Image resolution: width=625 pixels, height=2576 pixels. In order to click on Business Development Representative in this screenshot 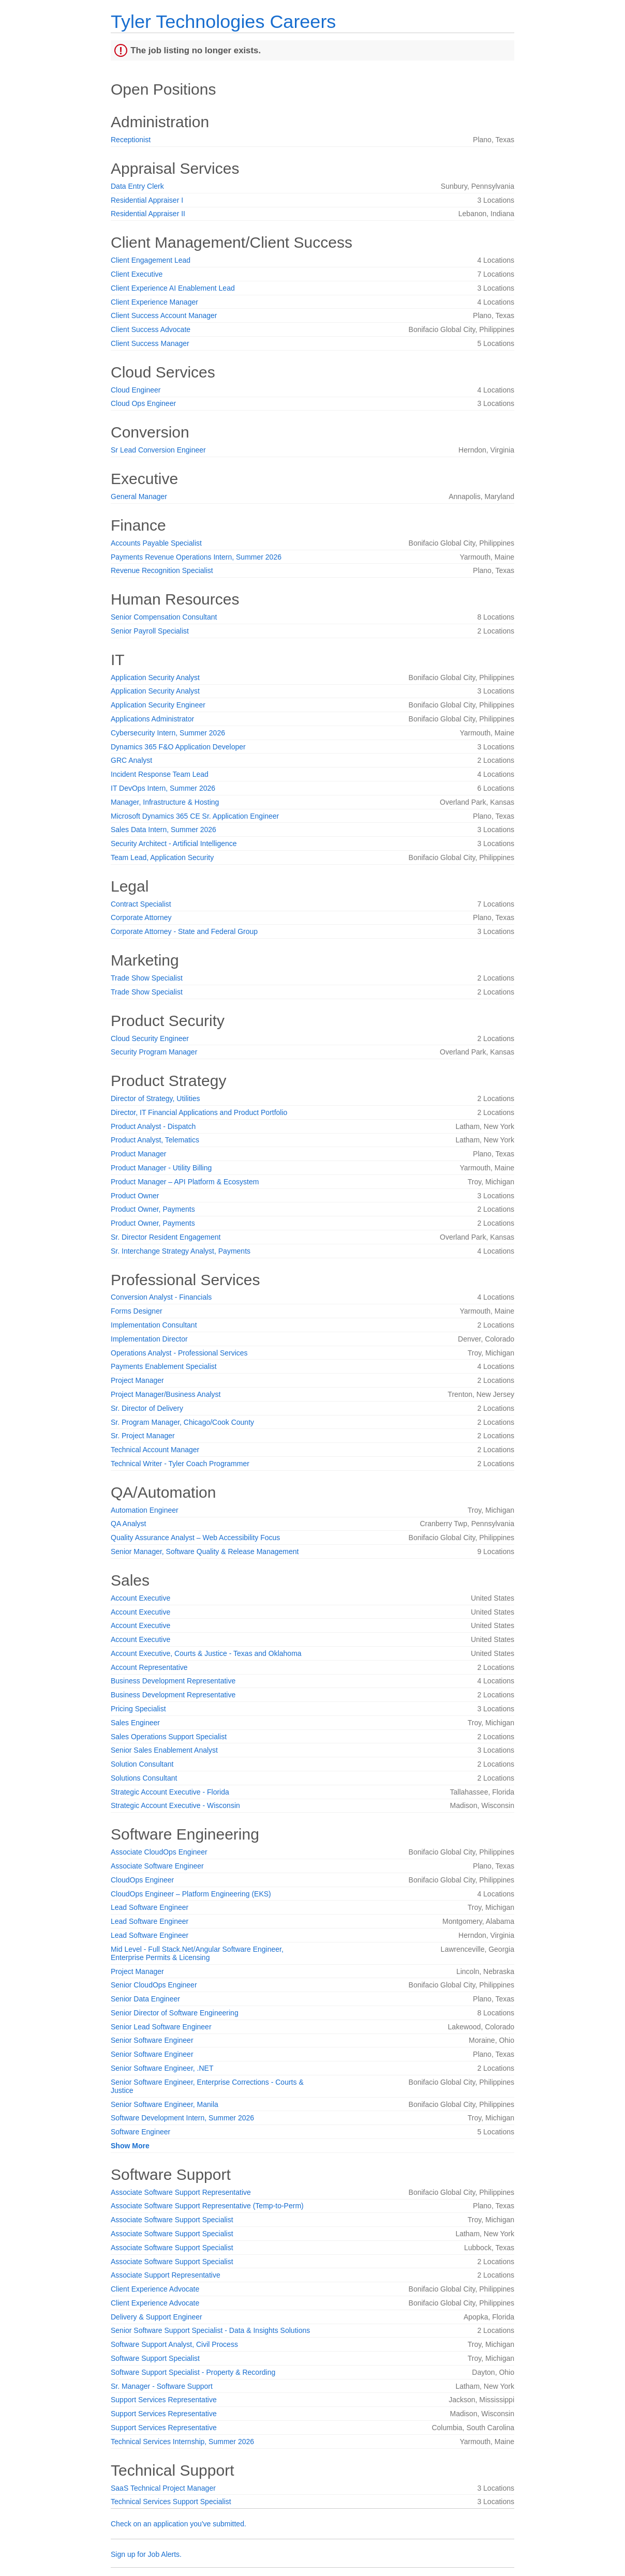, I will do `click(173, 1681)`.